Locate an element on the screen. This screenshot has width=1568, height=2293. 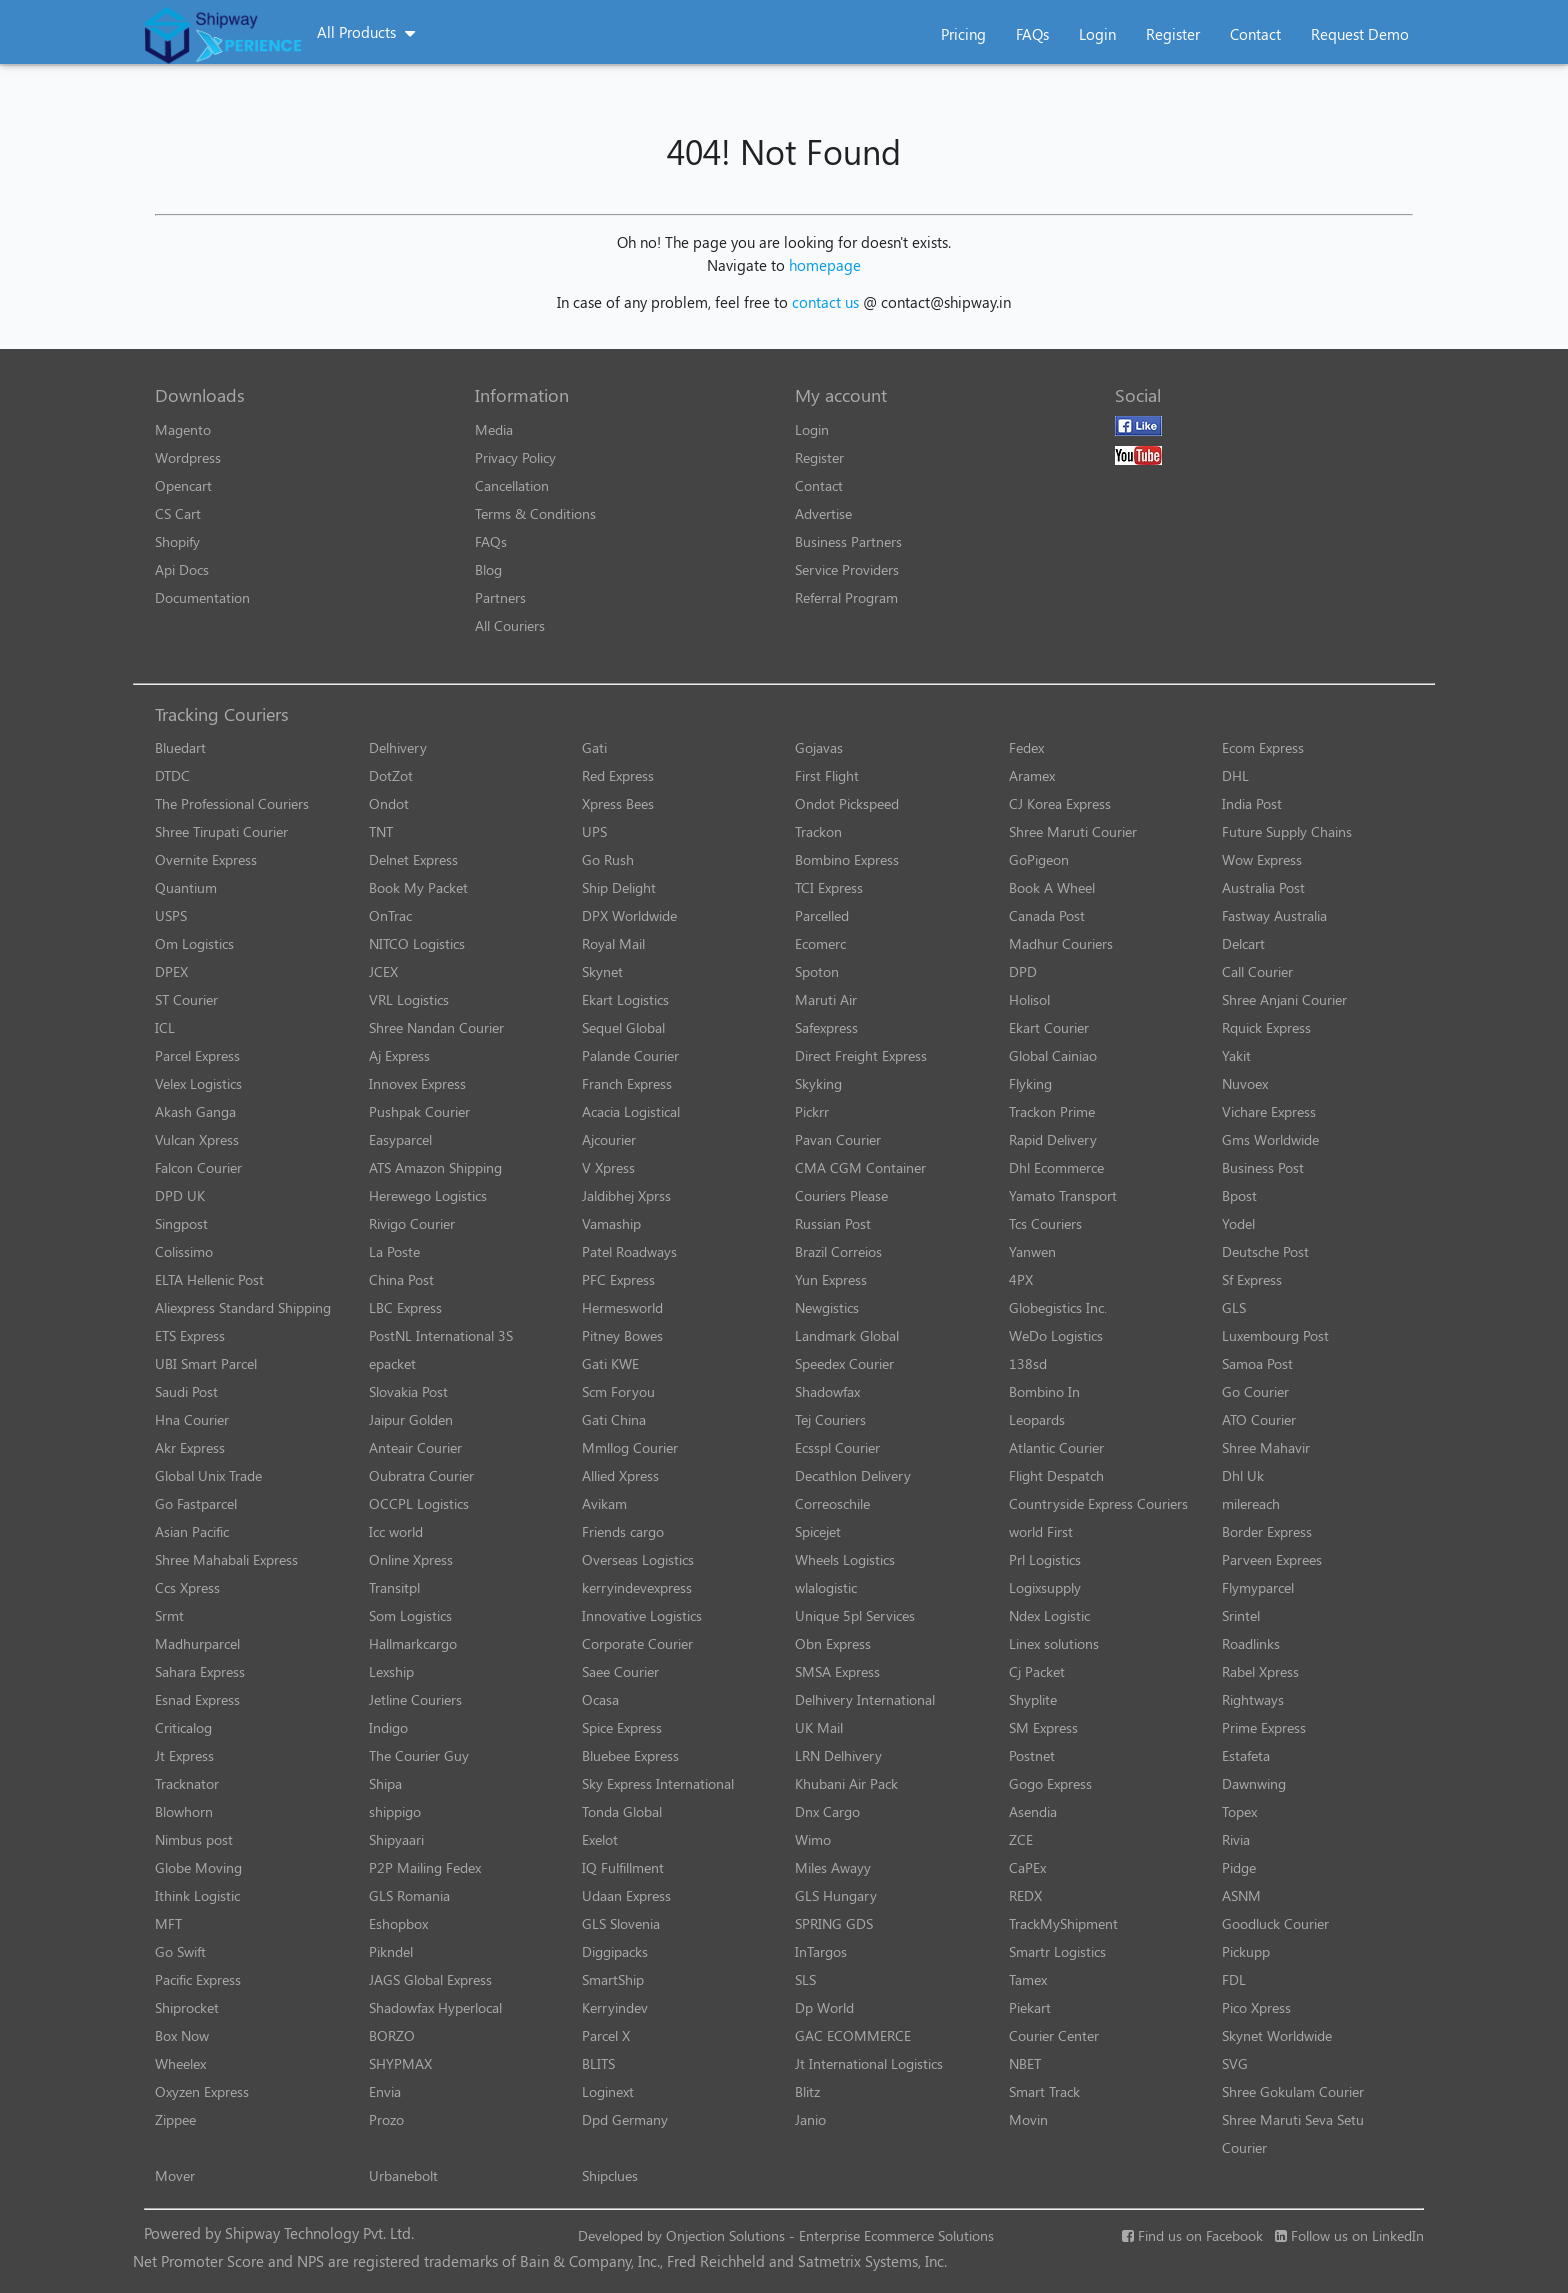
LBC Express is located at coordinates (405, 1307).